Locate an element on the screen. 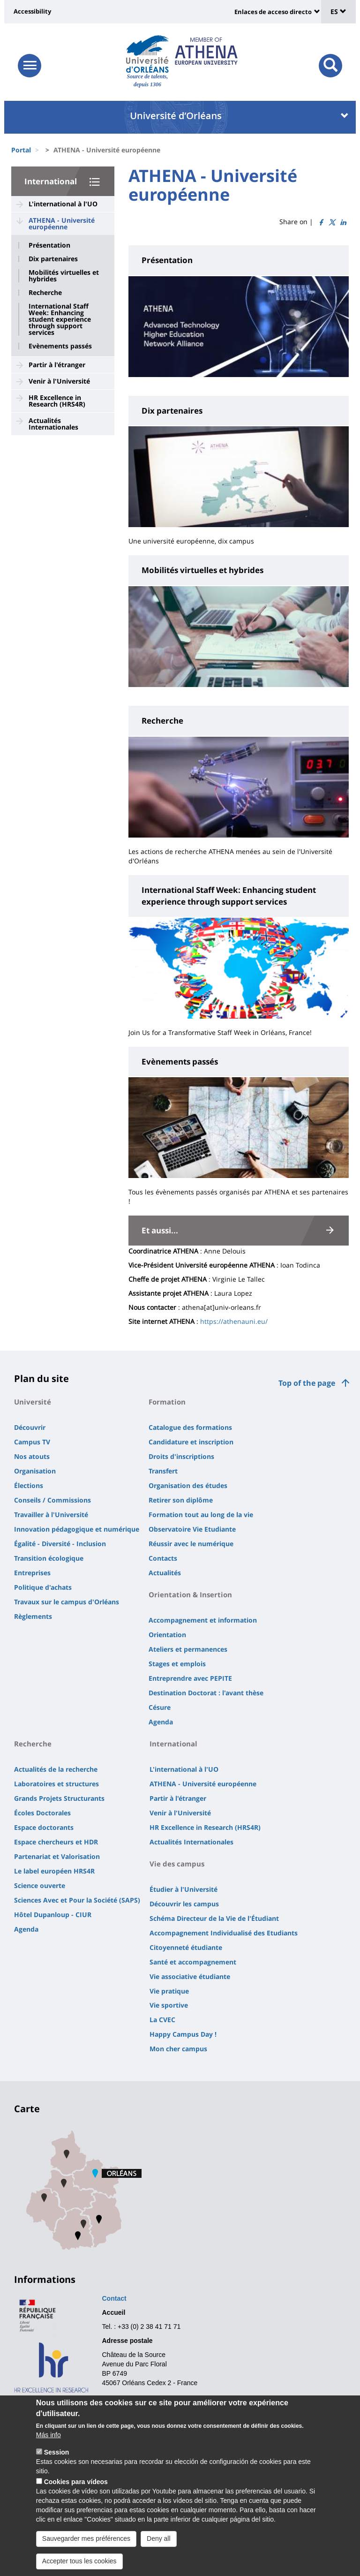 Image resolution: width=360 pixels, height=2576 pixels. Orientation & Insertion is located at coordinates (190, 1594).